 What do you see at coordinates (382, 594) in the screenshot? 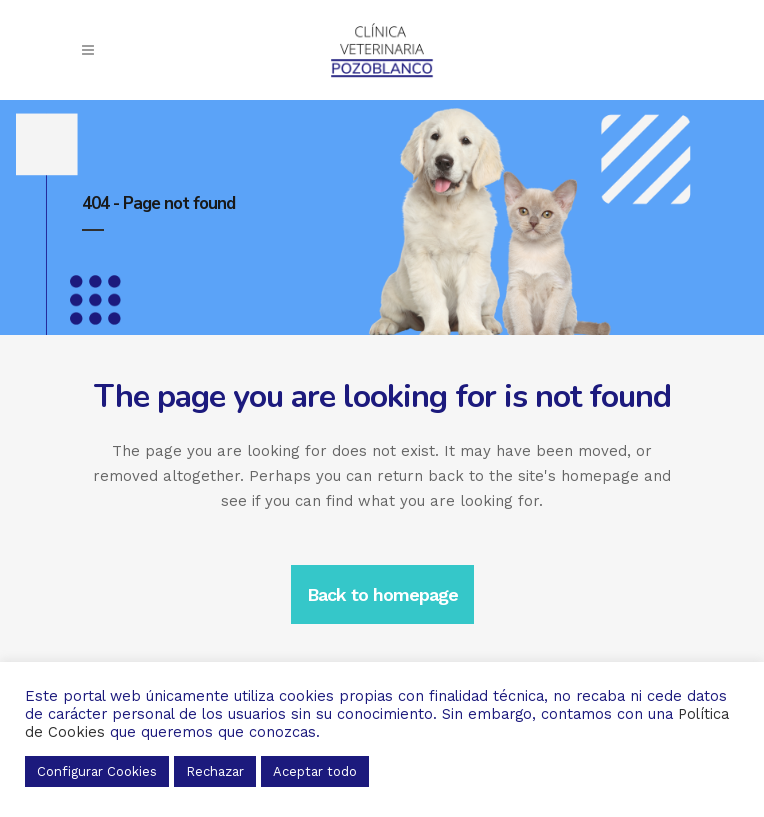
I see `Back to homepage` at bounding box center [382, 594].